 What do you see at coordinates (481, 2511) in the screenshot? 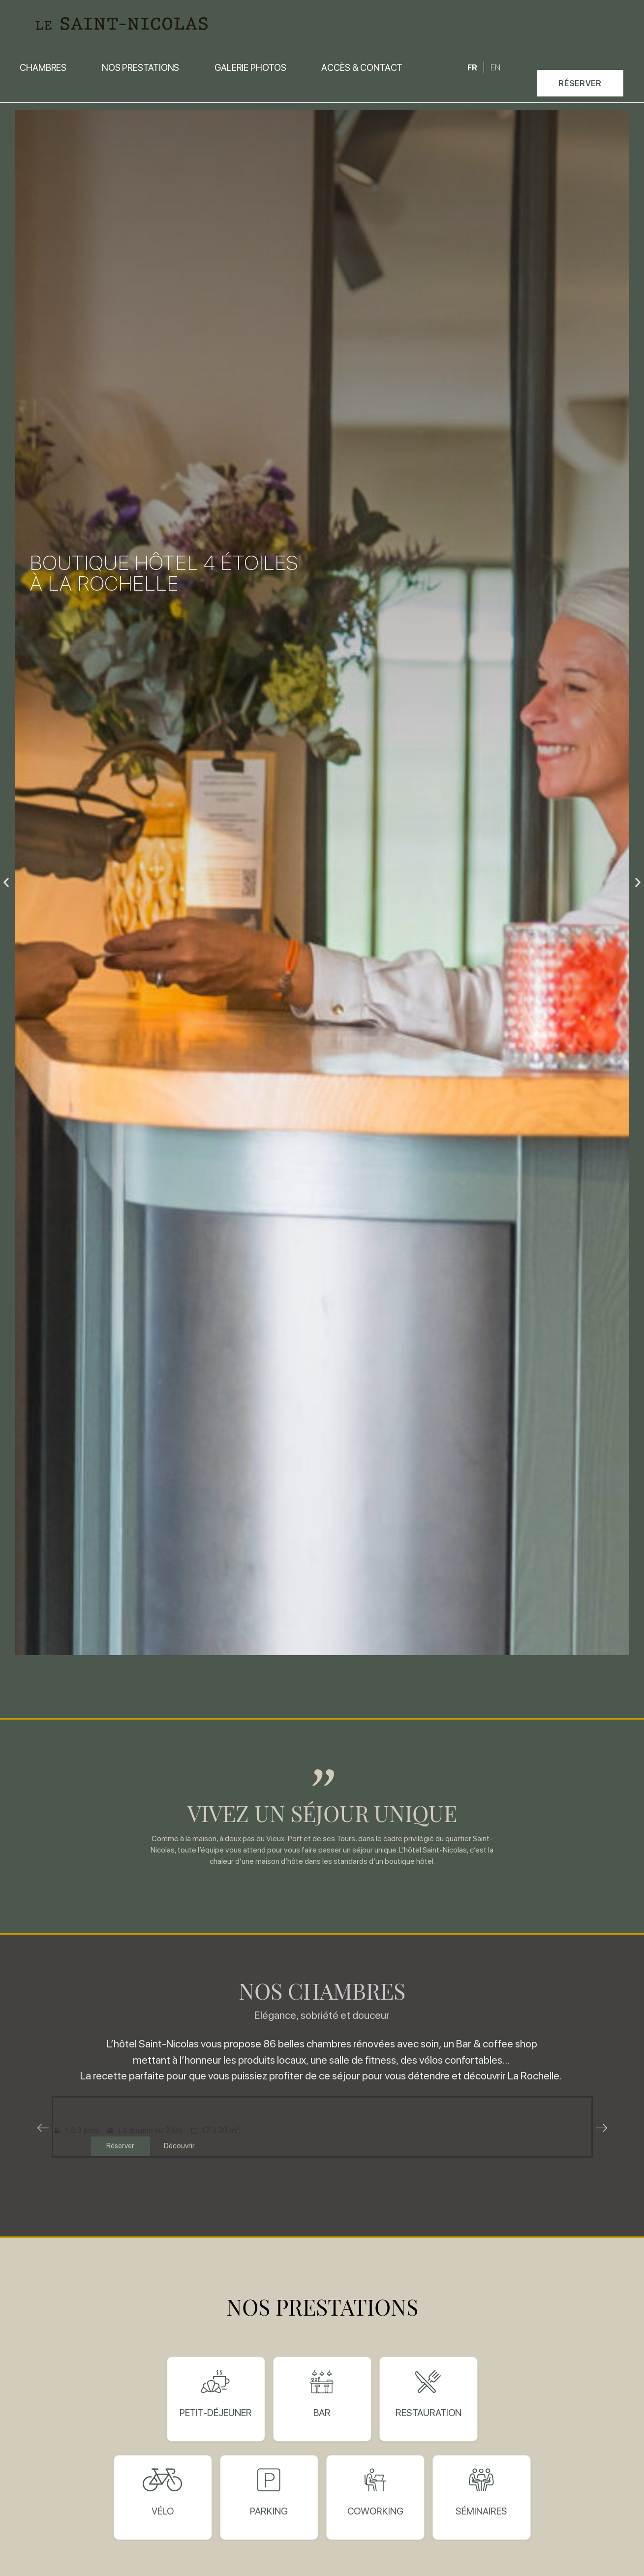
I see `Séminaires` at bounding box center [481, 2511].